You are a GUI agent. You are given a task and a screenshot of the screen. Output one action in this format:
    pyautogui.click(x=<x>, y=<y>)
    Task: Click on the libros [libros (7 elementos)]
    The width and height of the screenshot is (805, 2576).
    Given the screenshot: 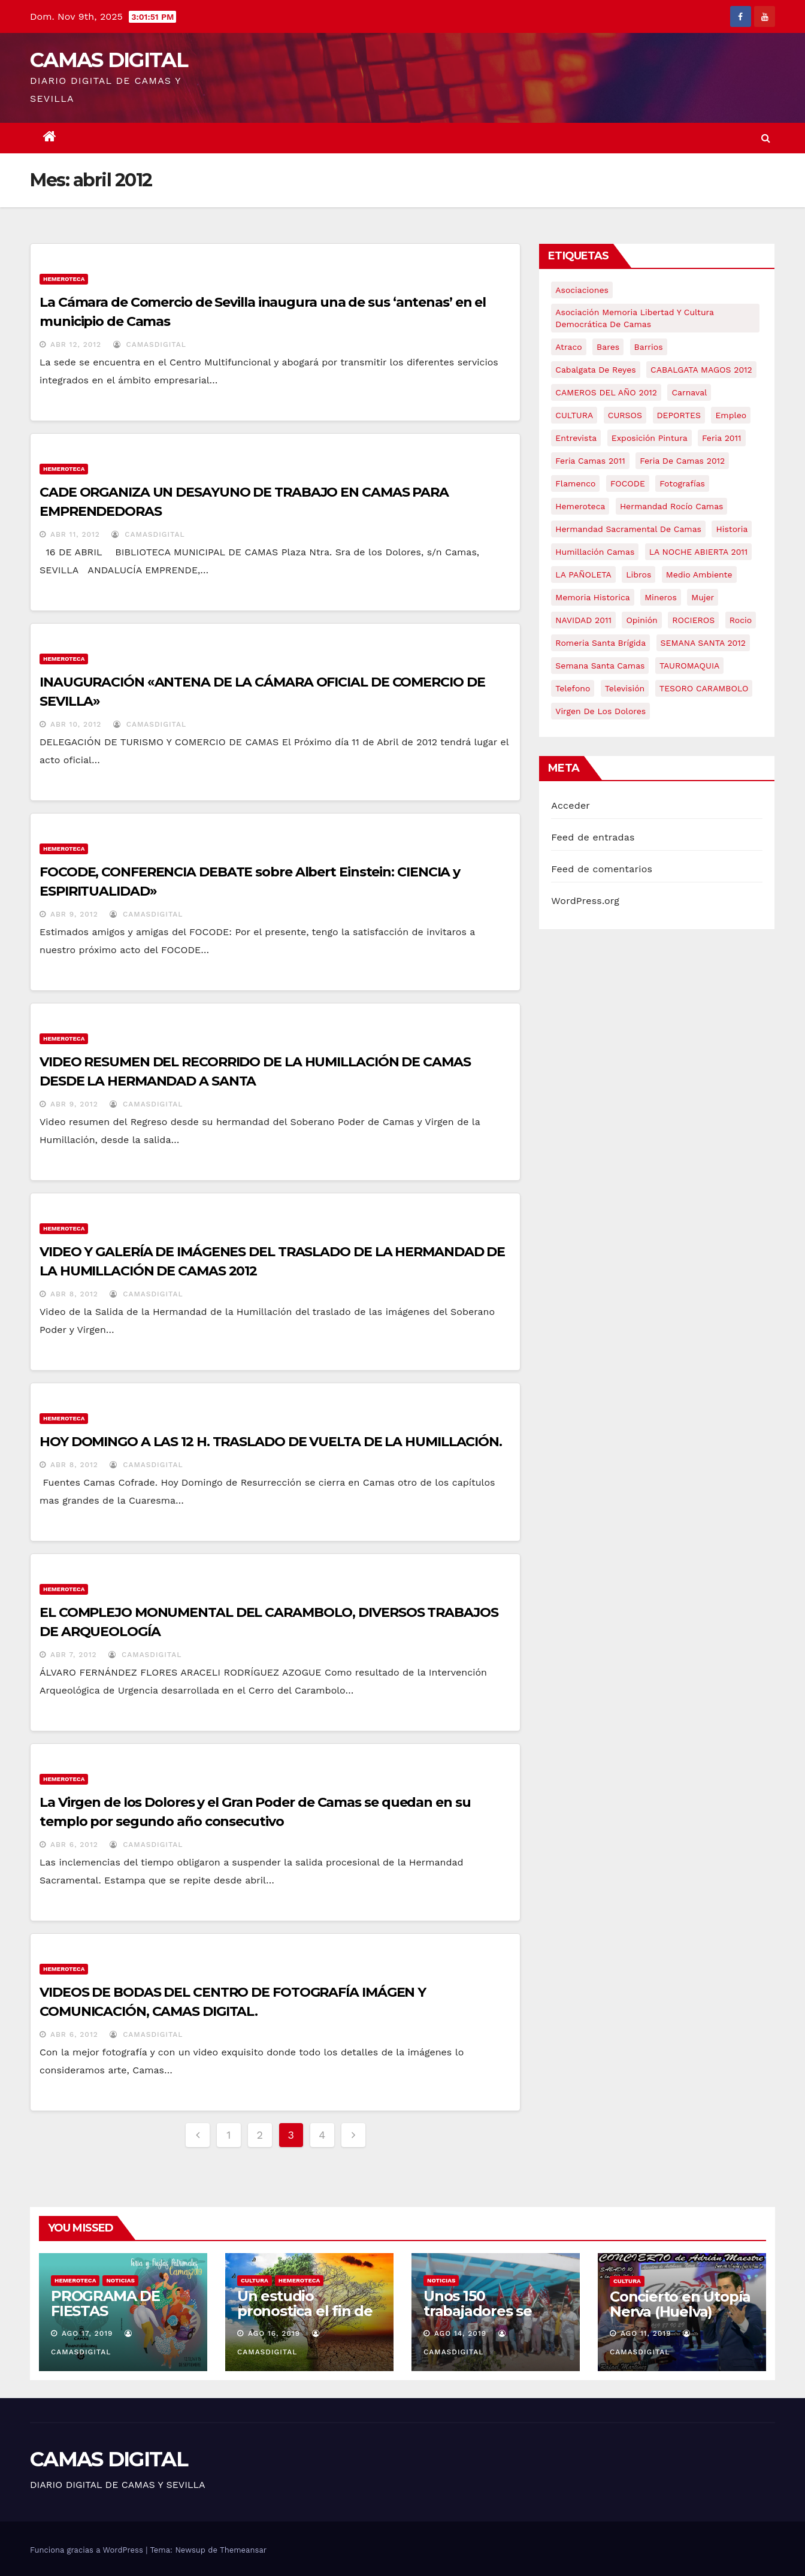 What is the action you would take?
    pyautogui.click(x=638, y=574)
    